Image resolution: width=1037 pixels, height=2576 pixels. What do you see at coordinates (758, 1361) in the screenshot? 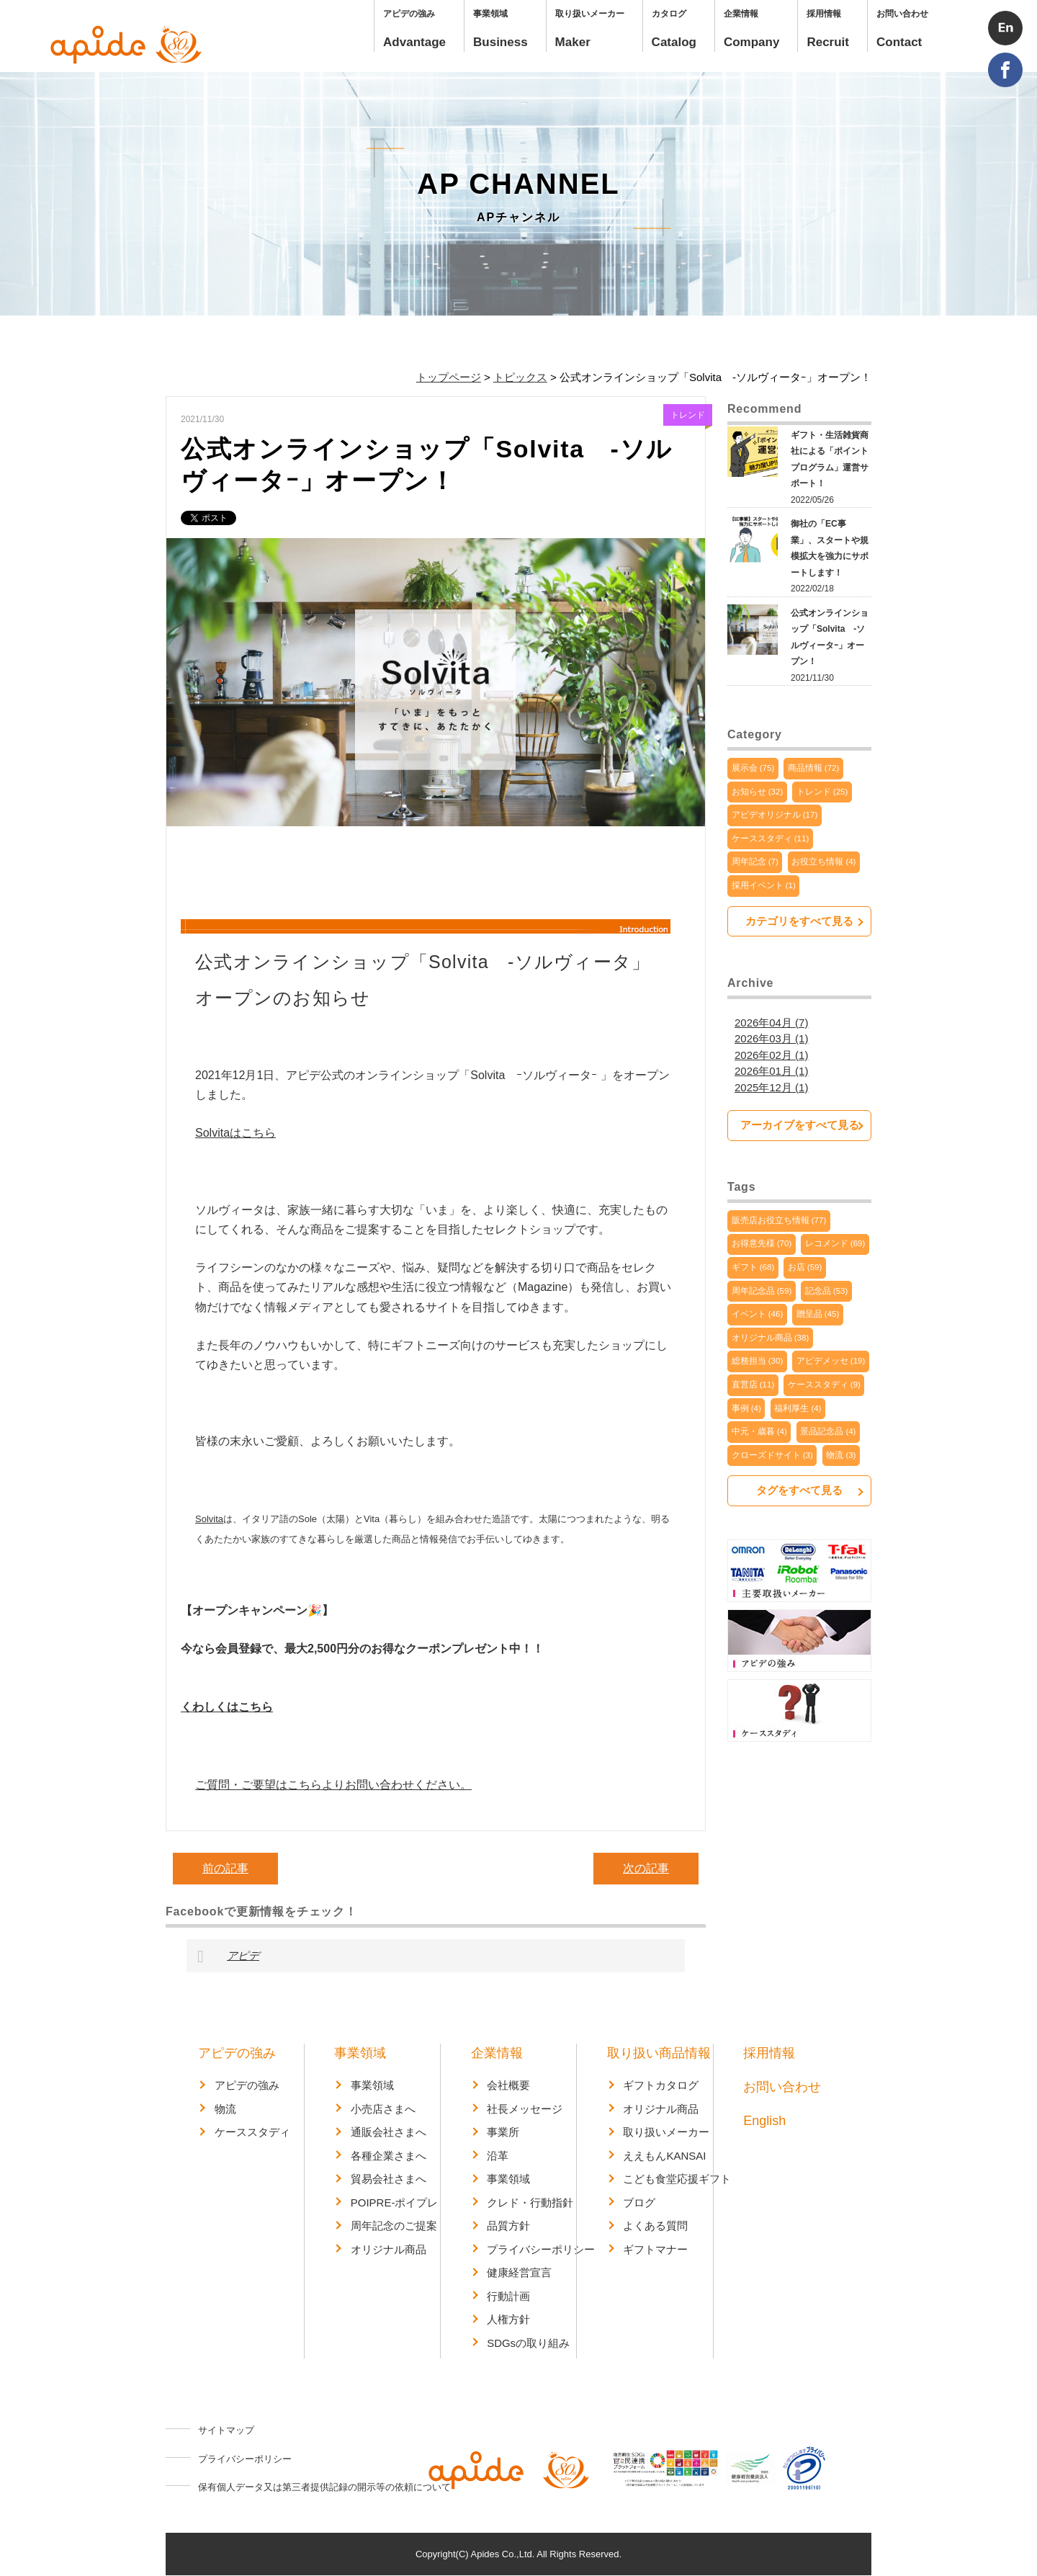
I see `総務担当 (30)` at bounding box center [758, 1361].